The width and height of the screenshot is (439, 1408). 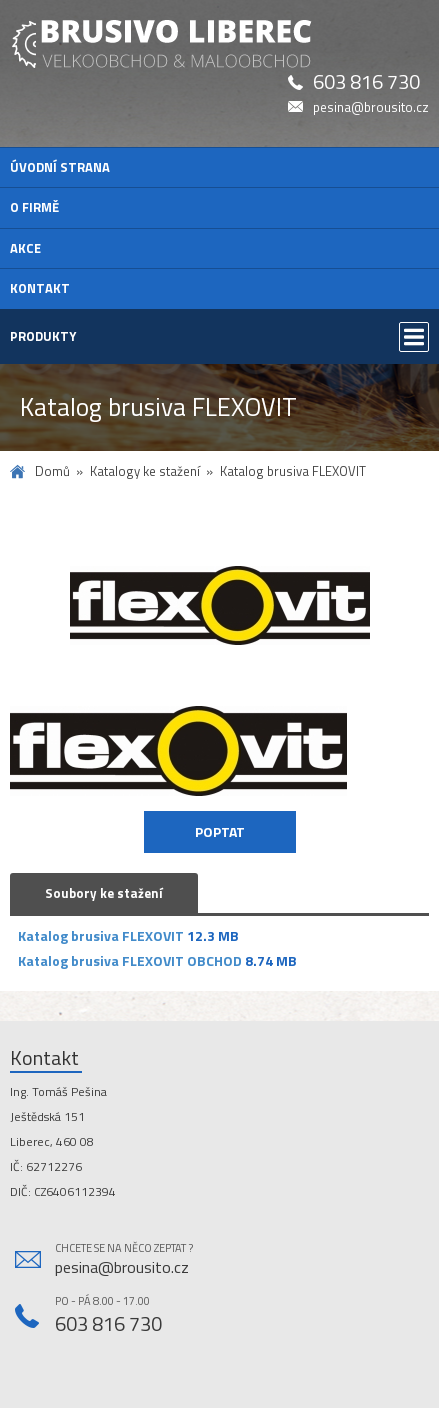 What do you see at coordinates (40, 288) in the screenshot?
I see `Kontakt` at bounding box center [40, 288].